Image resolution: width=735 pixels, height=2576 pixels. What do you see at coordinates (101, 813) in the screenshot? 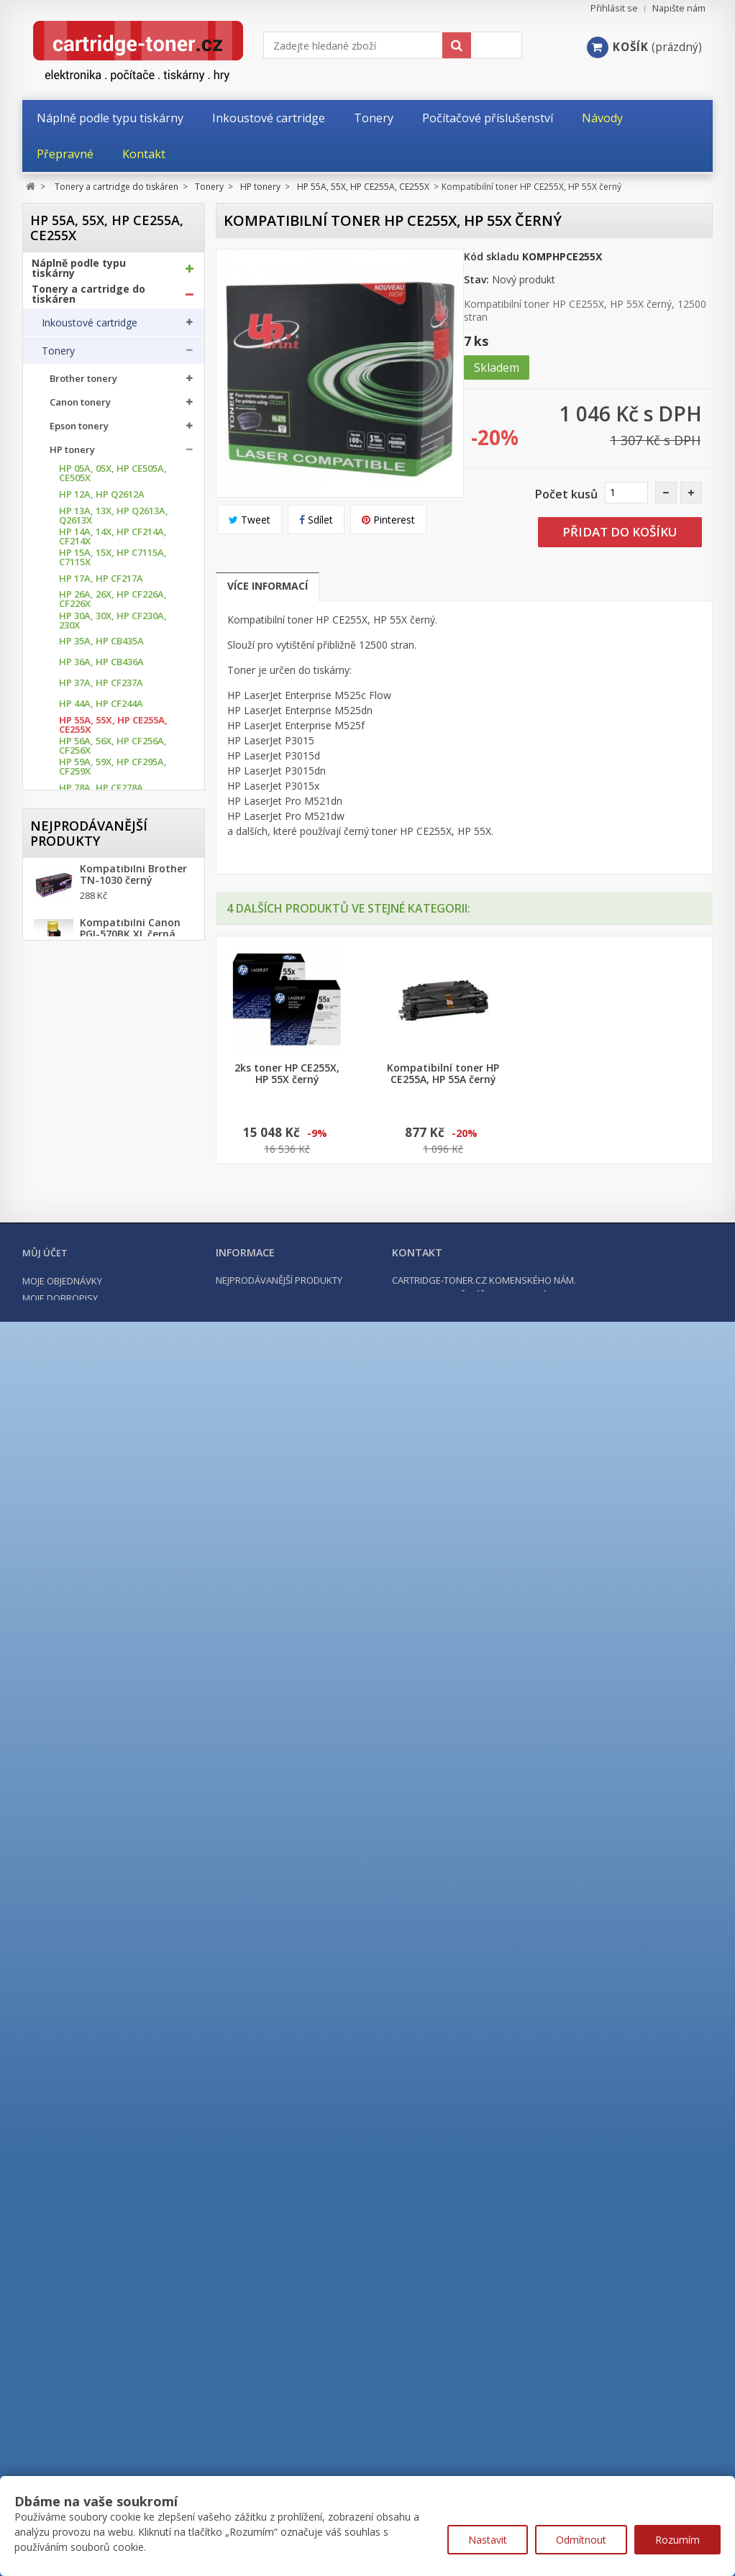
I see `HP 79A, HP CF279A` at bounding box center [101, 813].